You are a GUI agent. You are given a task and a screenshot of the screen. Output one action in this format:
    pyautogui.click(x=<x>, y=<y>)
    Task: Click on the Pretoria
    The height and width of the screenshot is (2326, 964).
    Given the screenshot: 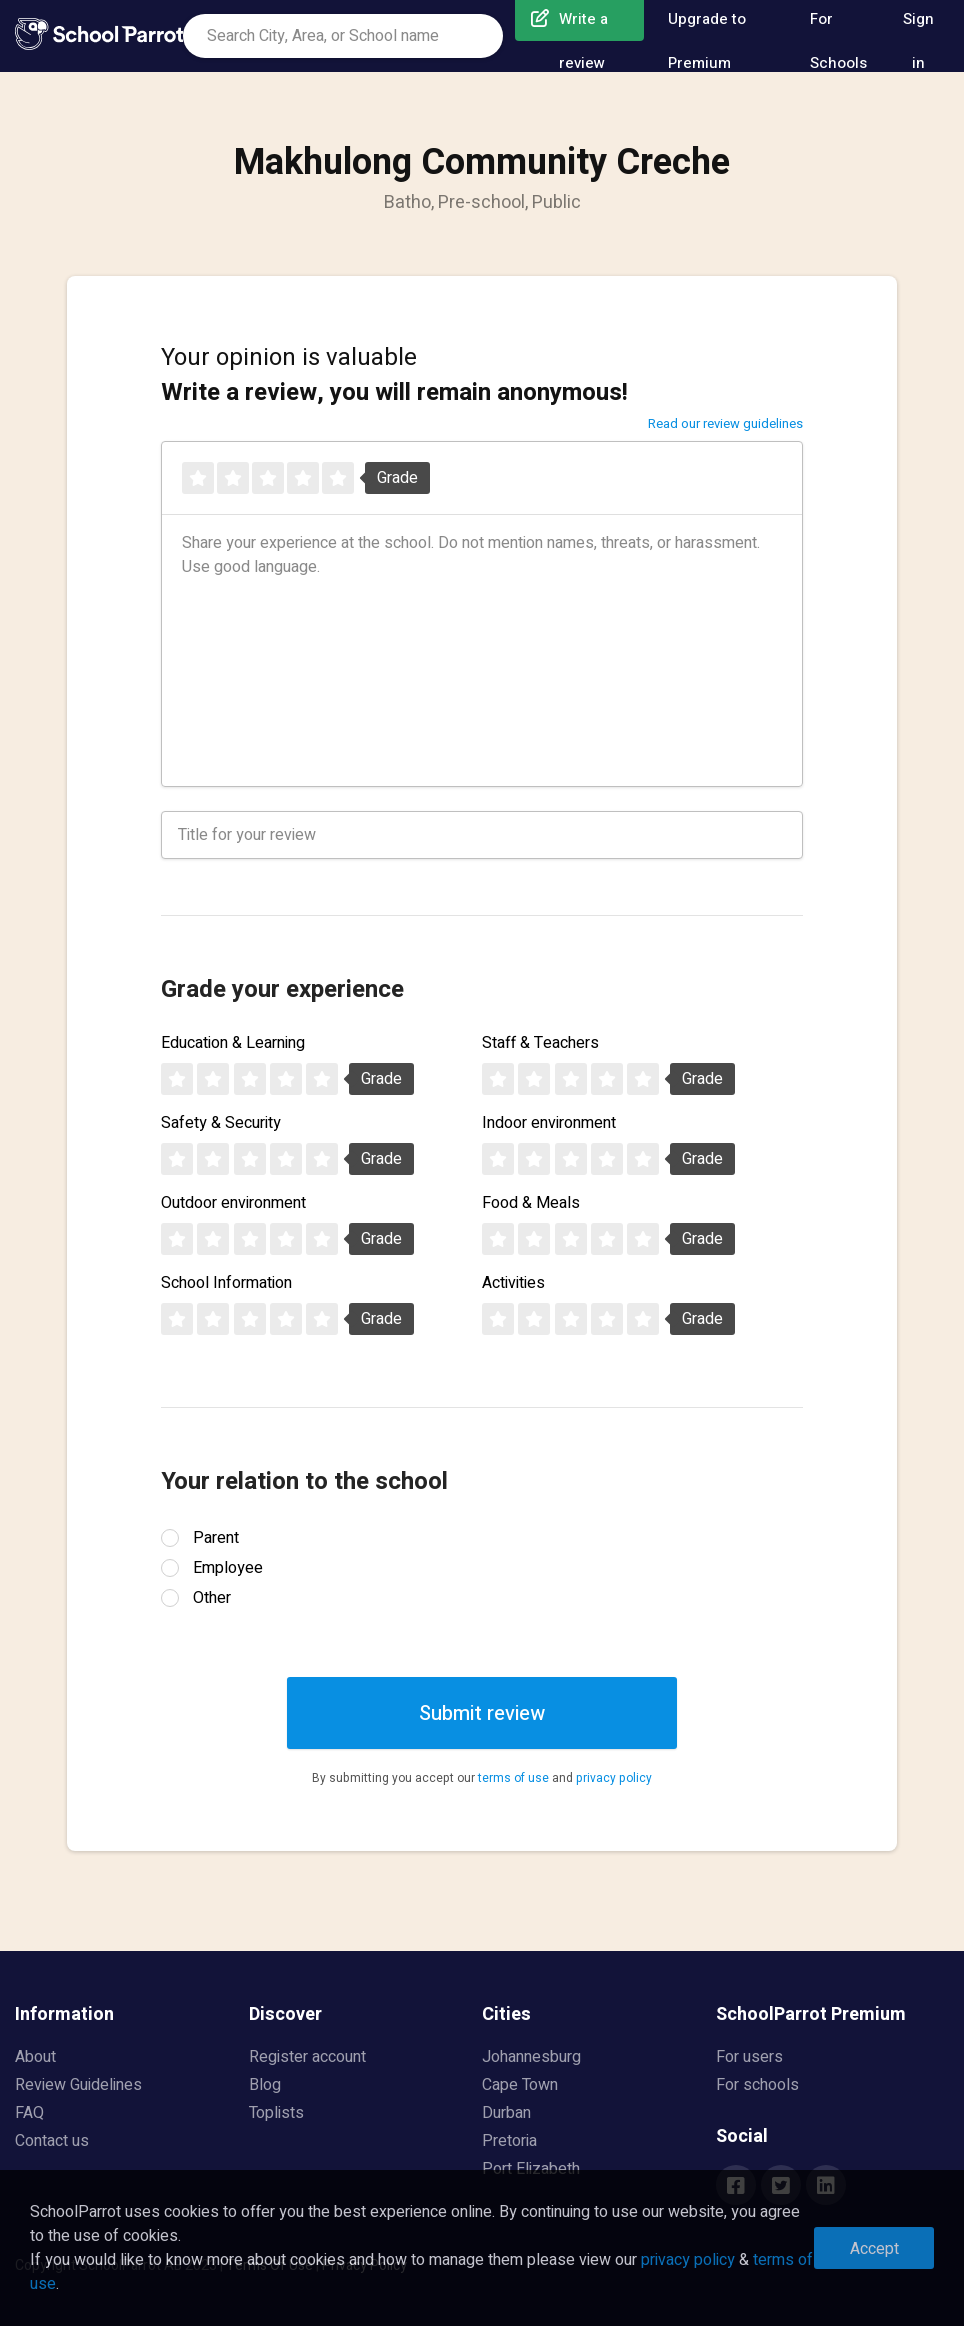 What is the action you would take?
    pyautogui.click(x=509, y=2141)
    